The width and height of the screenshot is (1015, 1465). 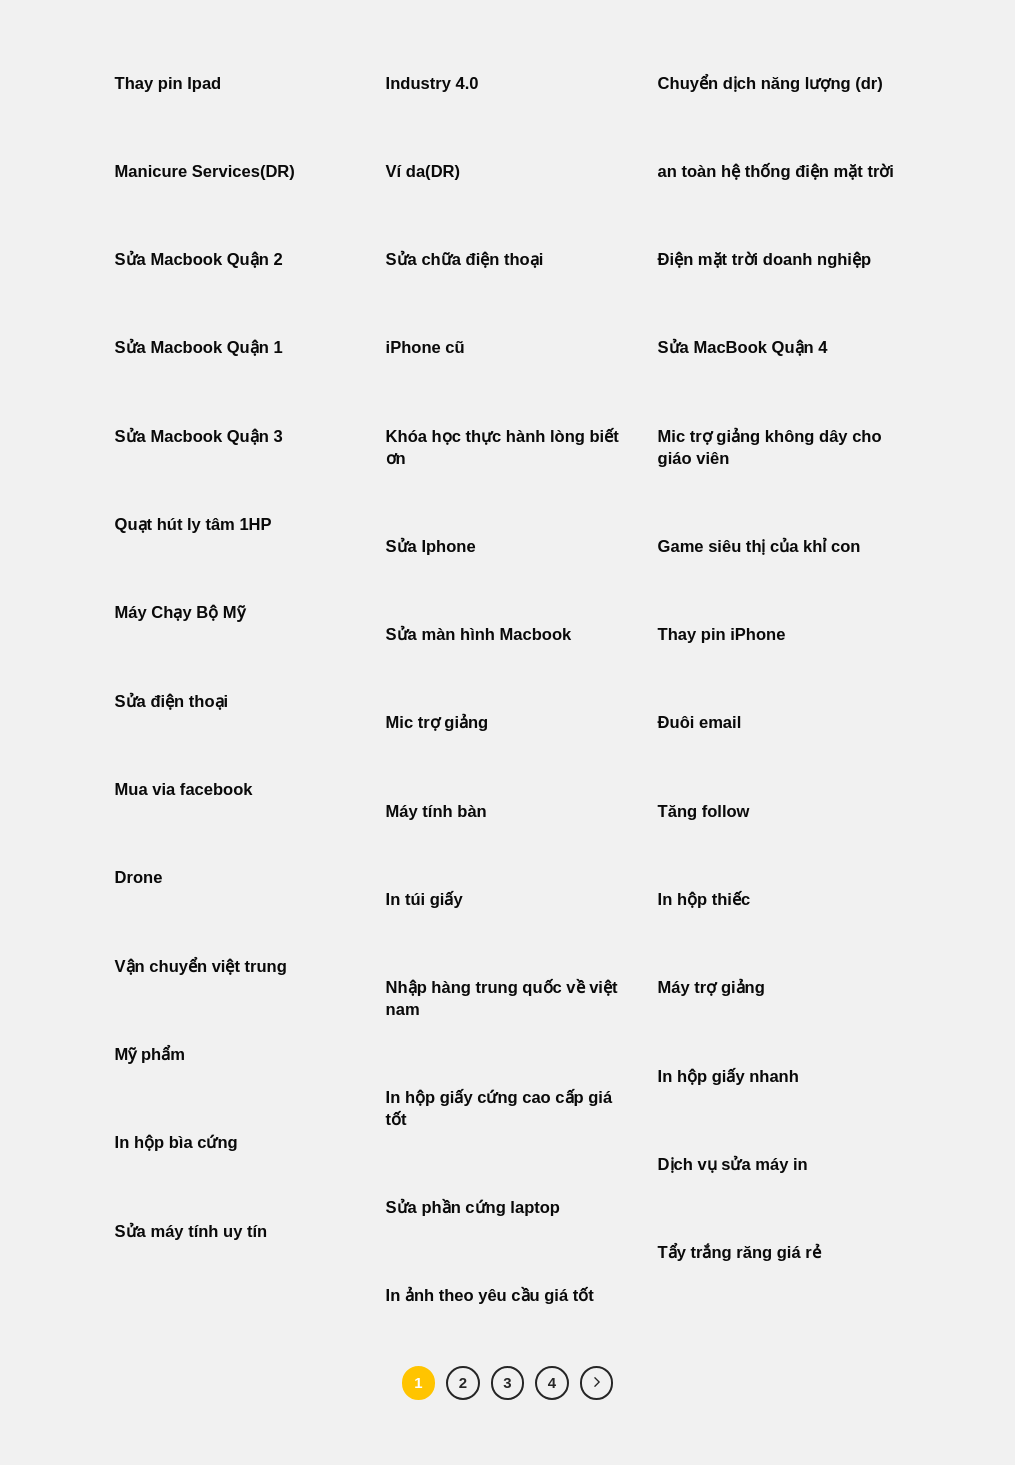 What do you see at coordinates (711, 987) in the screenshot?
I see `Máy trợ giảng` at bounding box center [711, 987].